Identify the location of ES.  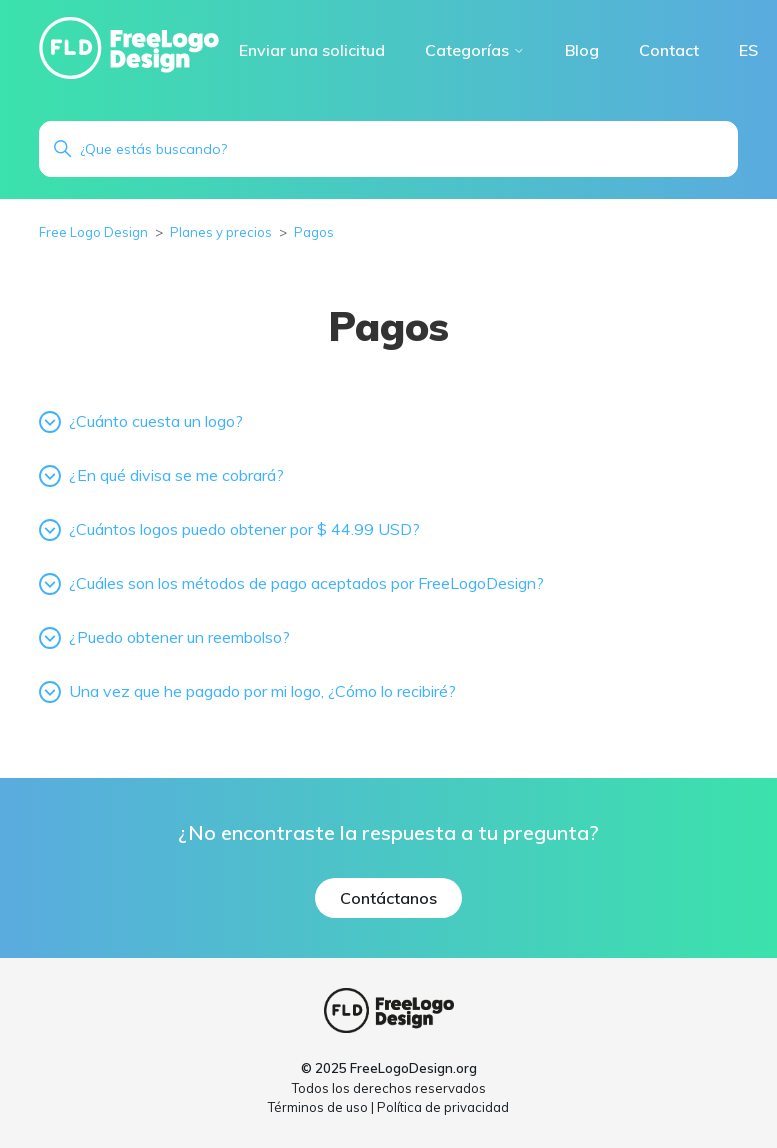
(748, 50).